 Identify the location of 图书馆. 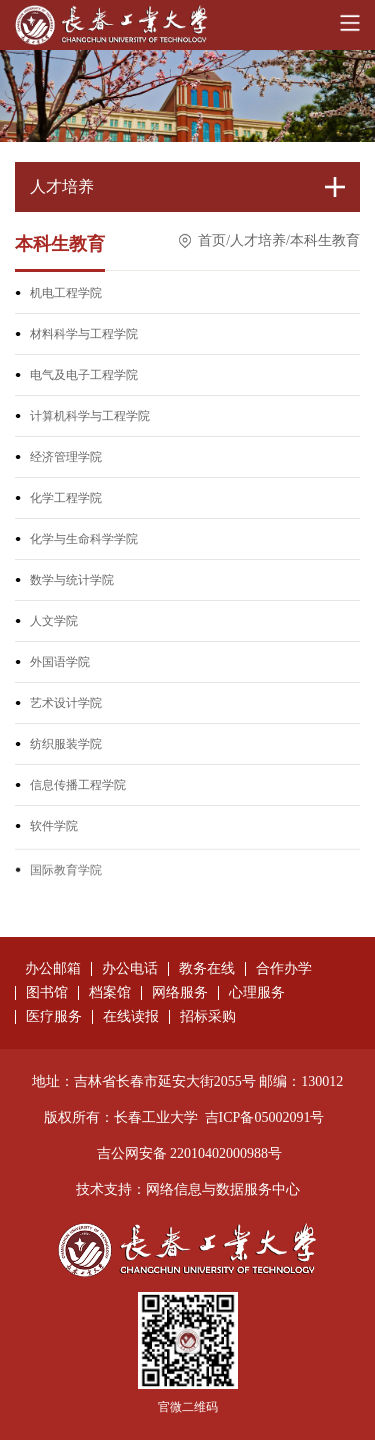
(47, 993).